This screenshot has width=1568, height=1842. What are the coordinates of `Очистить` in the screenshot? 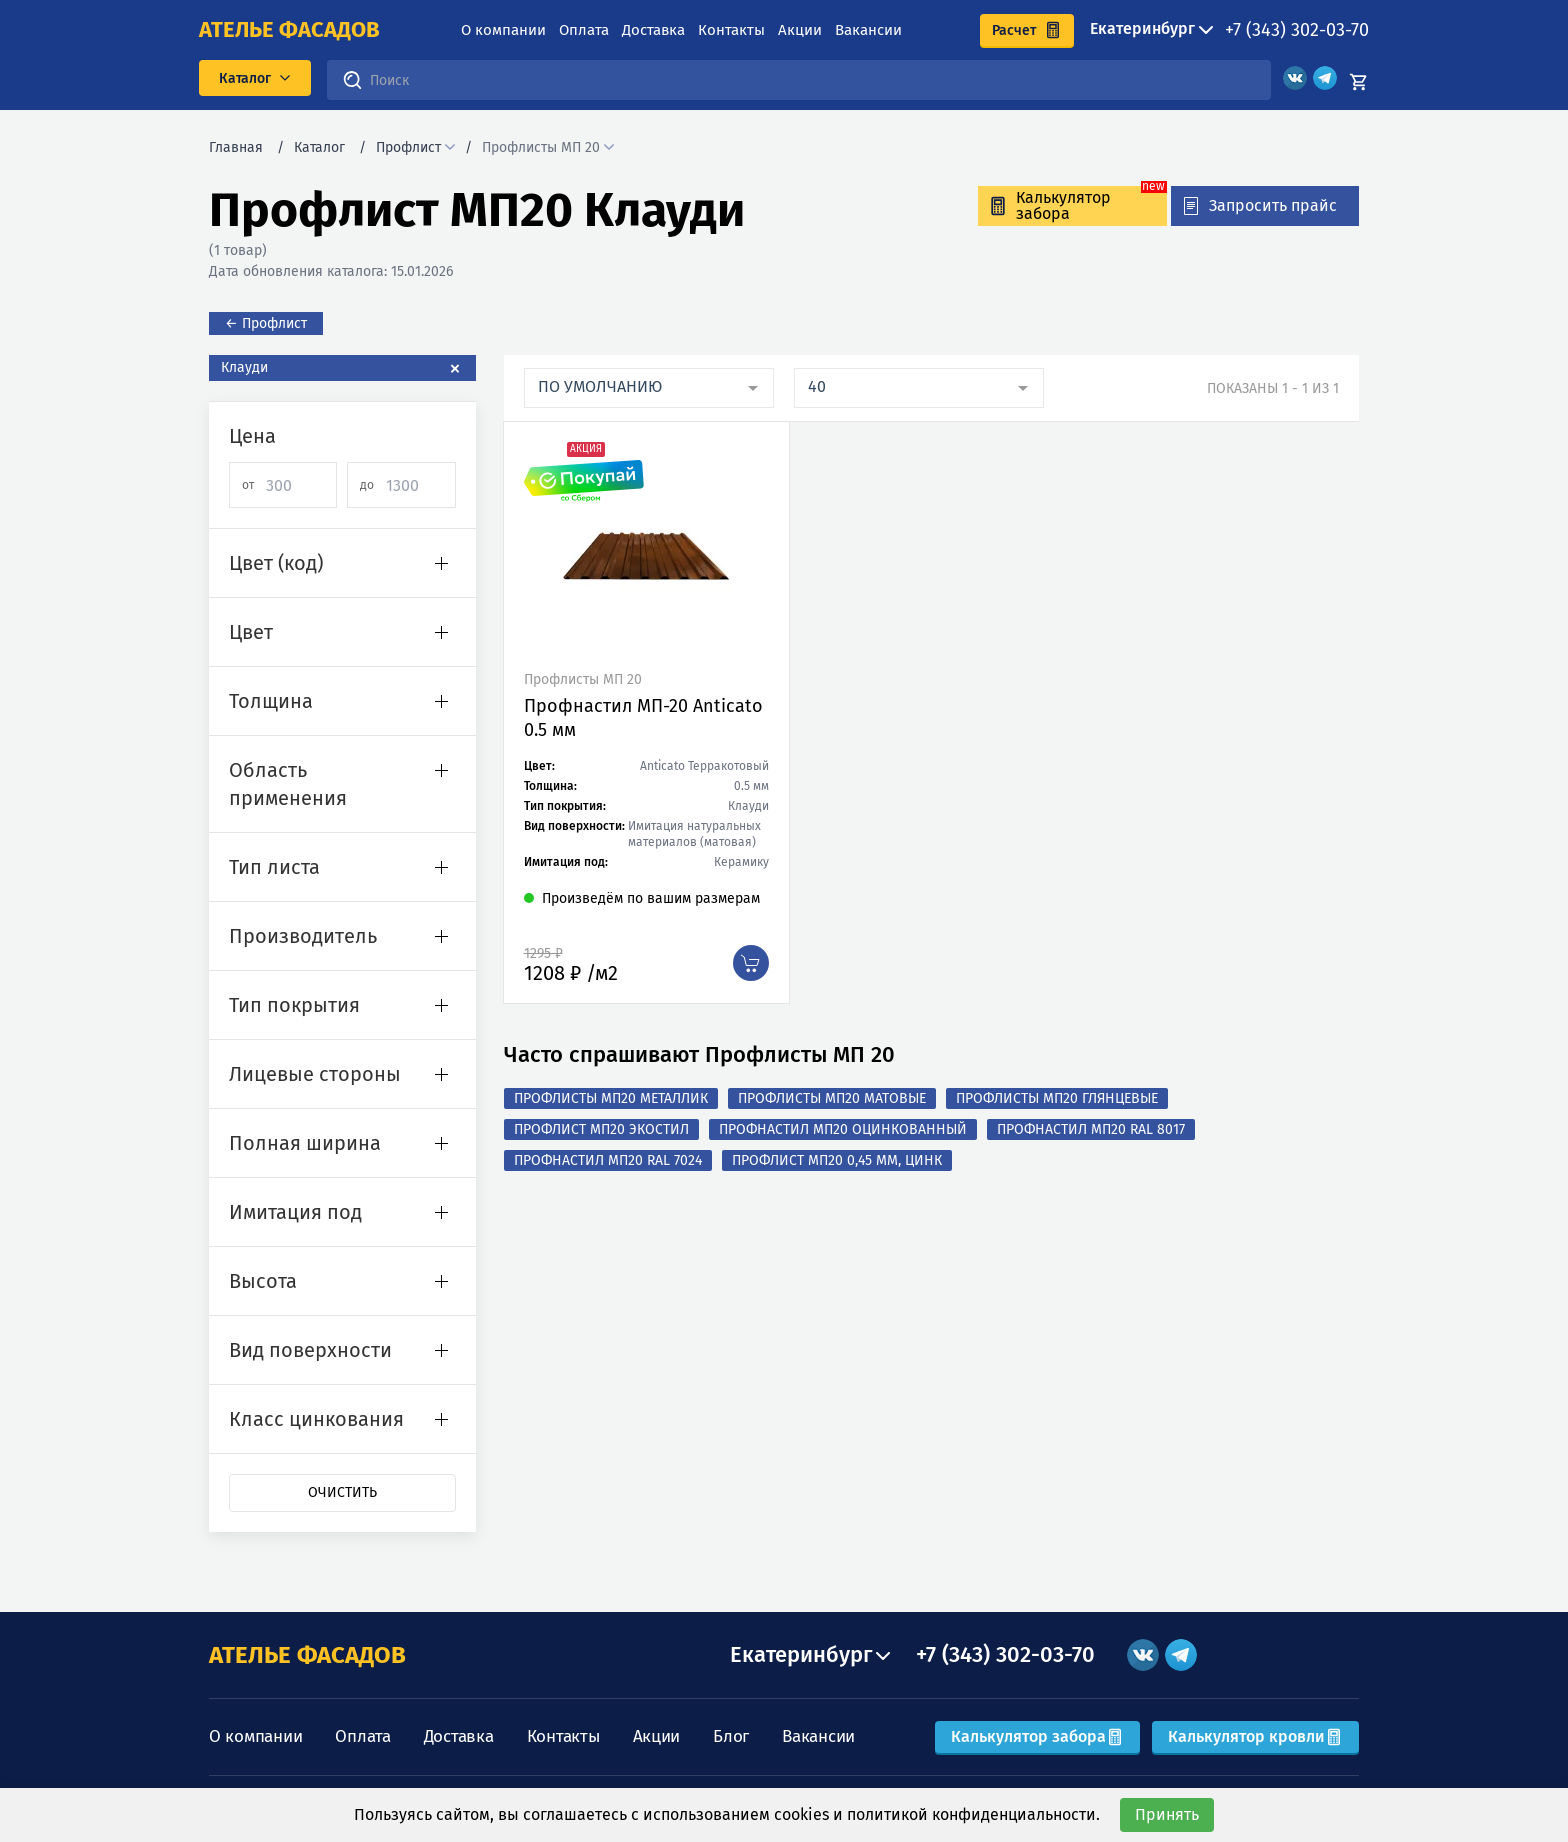 It's located at (342, 1492).